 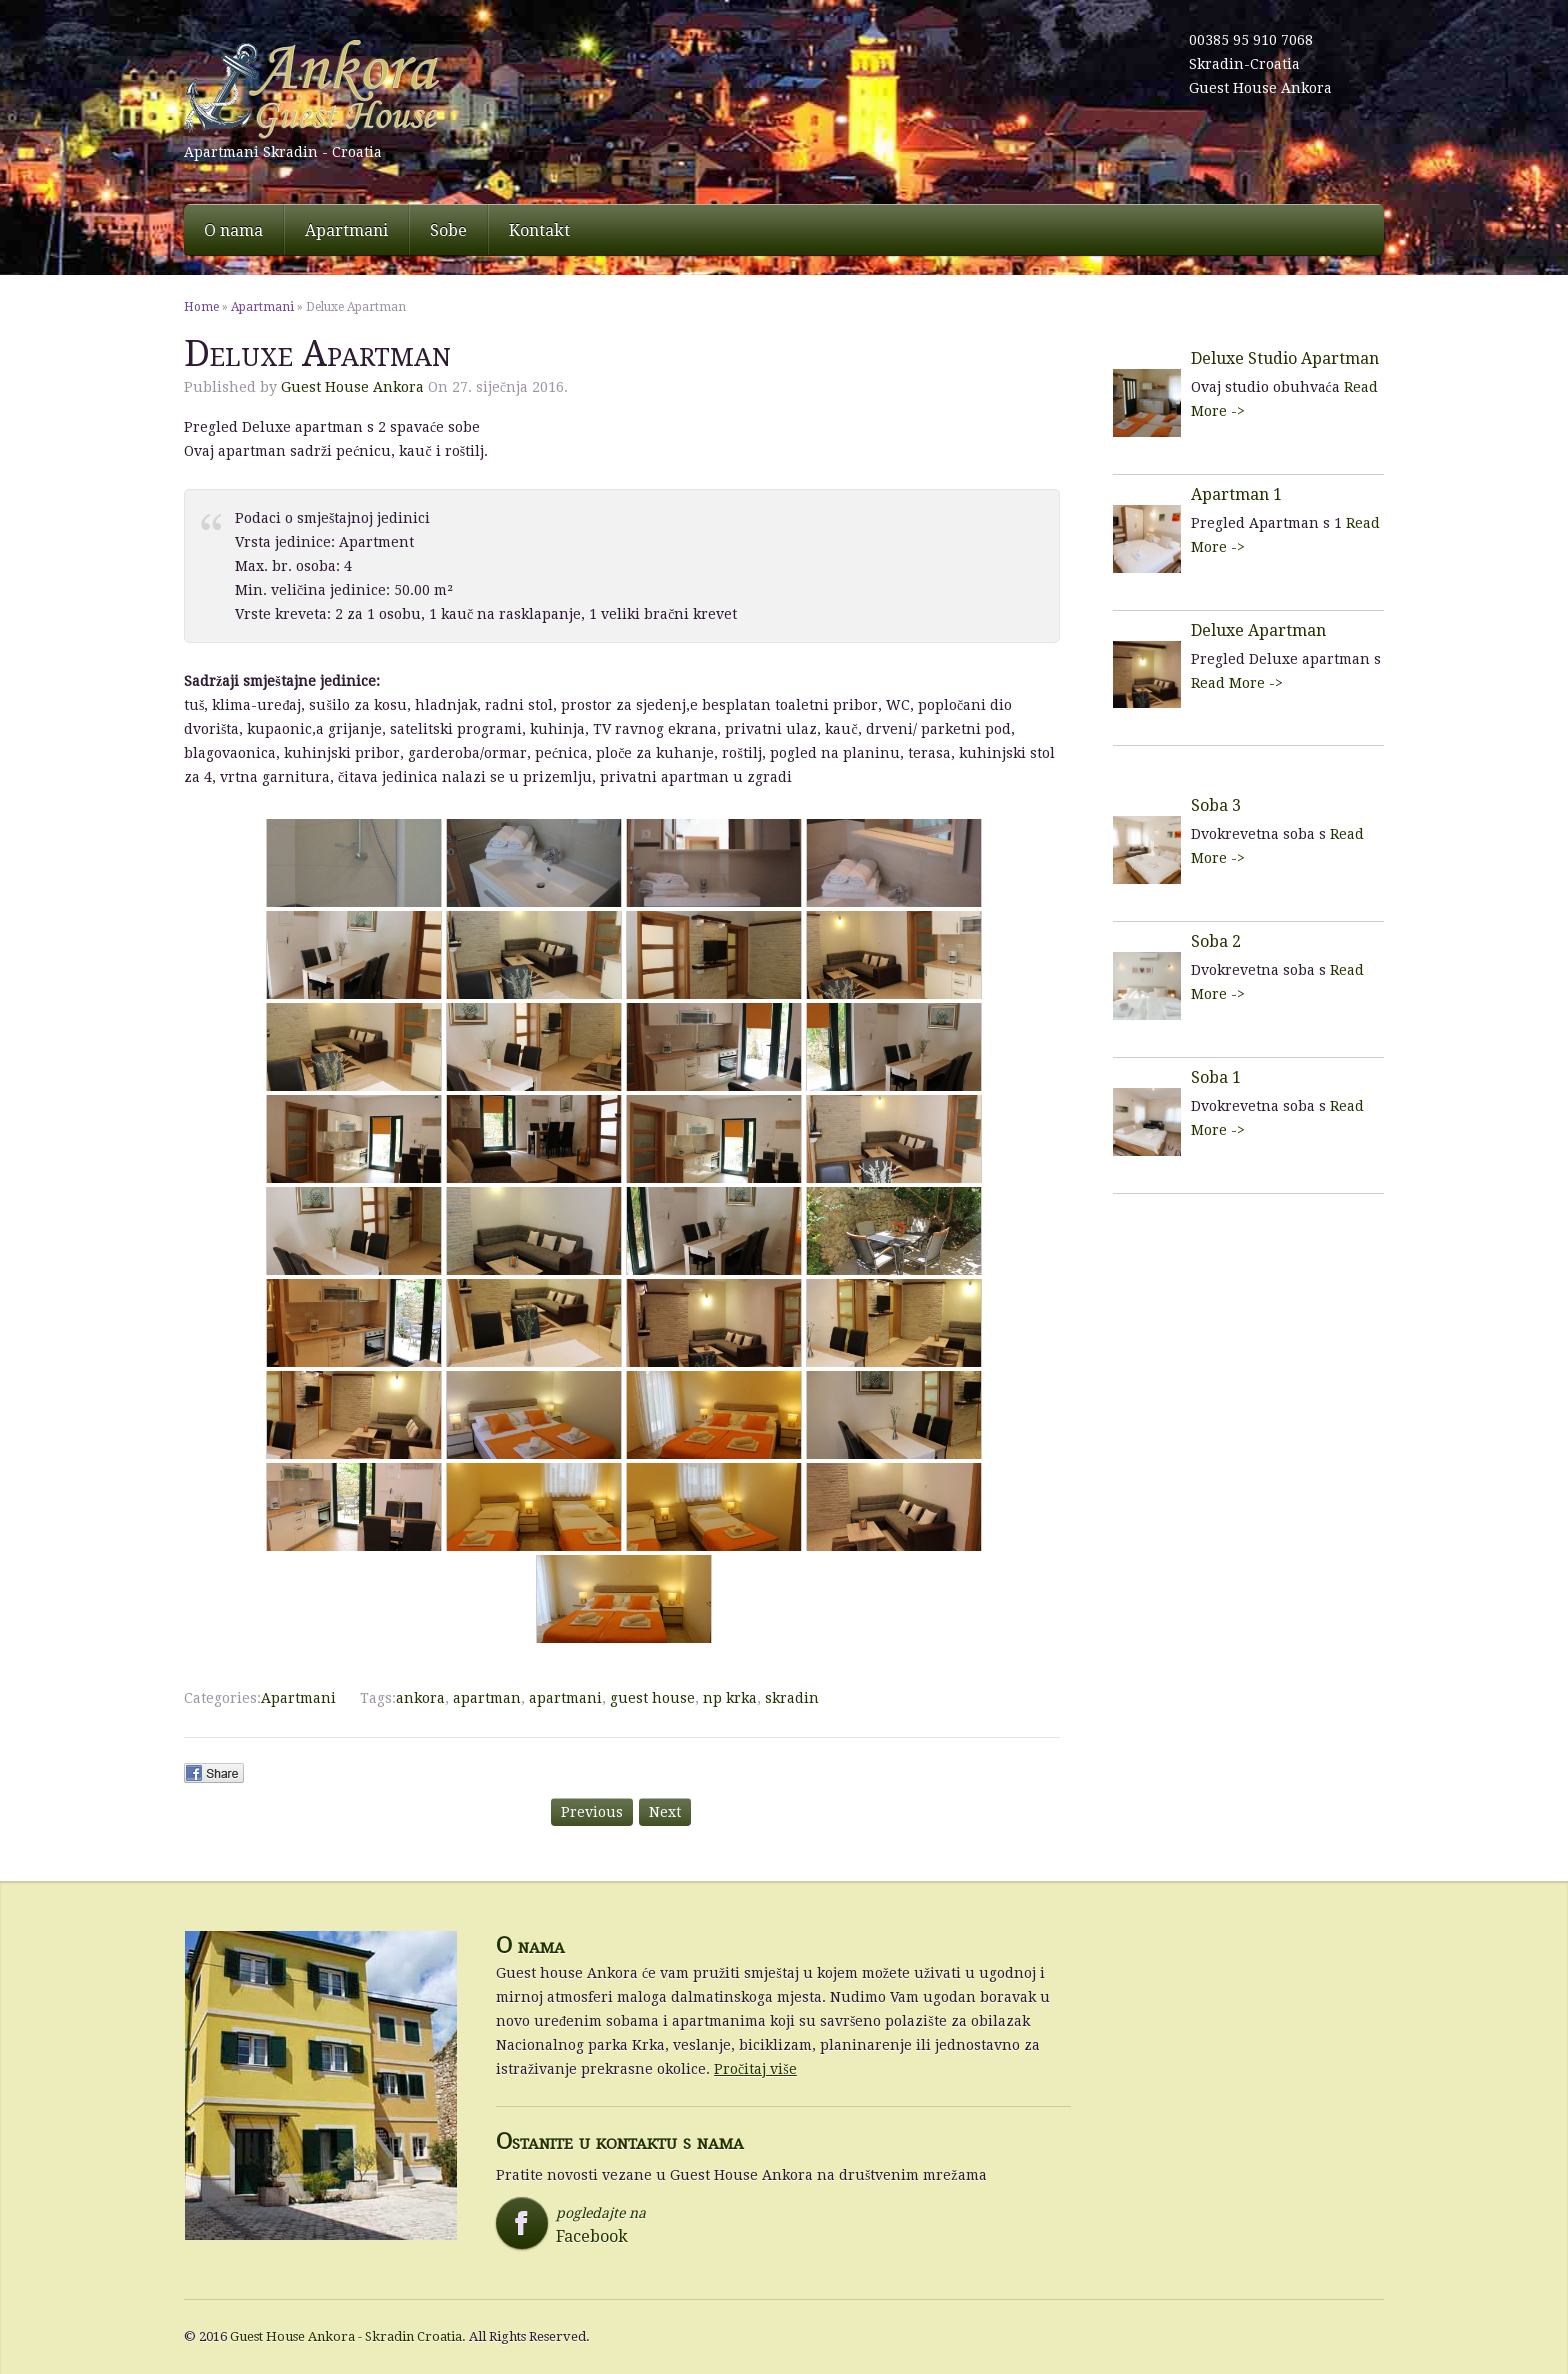 What do you see at coordinates (1216, 1077) in the screenshot?
I see `Soba 1` at bounding box center [1216, 1077].